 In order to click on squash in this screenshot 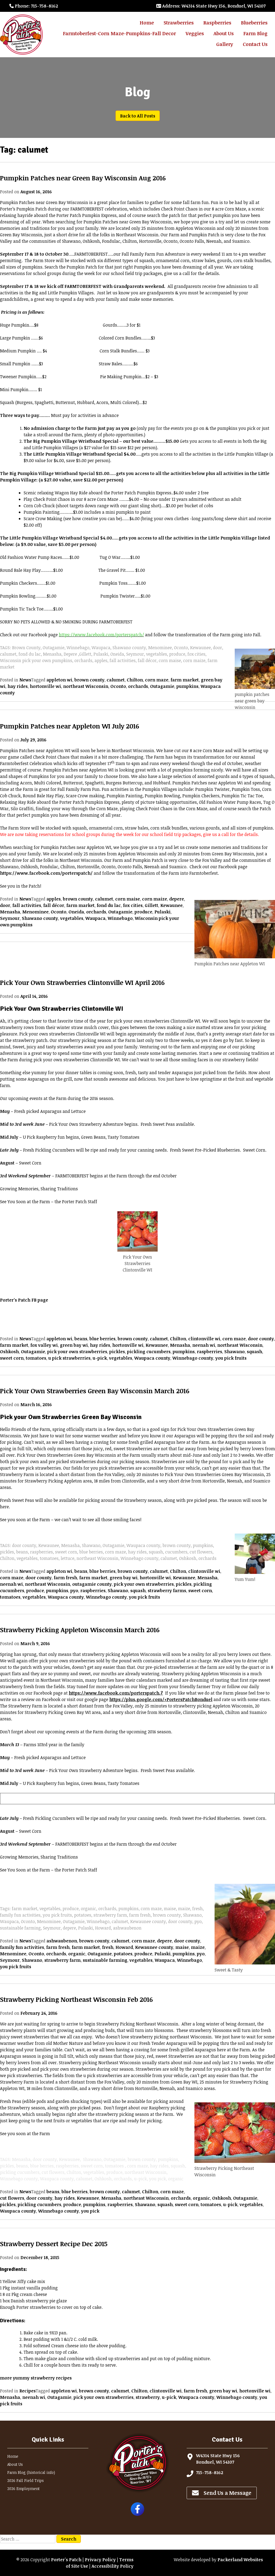, I will do `click(254, 1352)`.